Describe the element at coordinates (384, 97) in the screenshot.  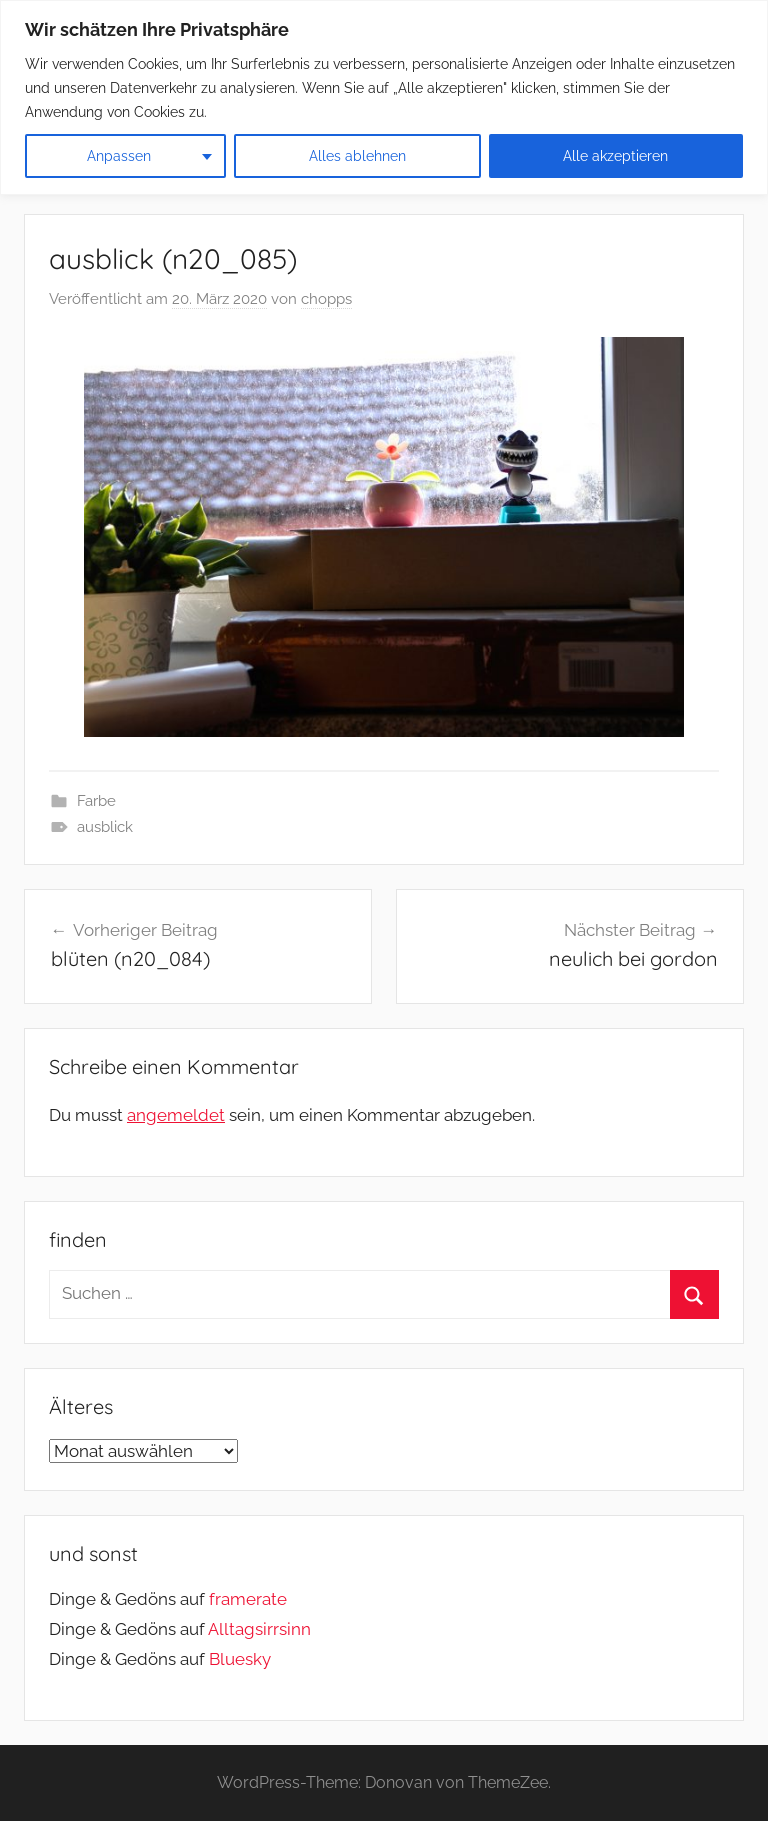
I see `[region]` at that location.